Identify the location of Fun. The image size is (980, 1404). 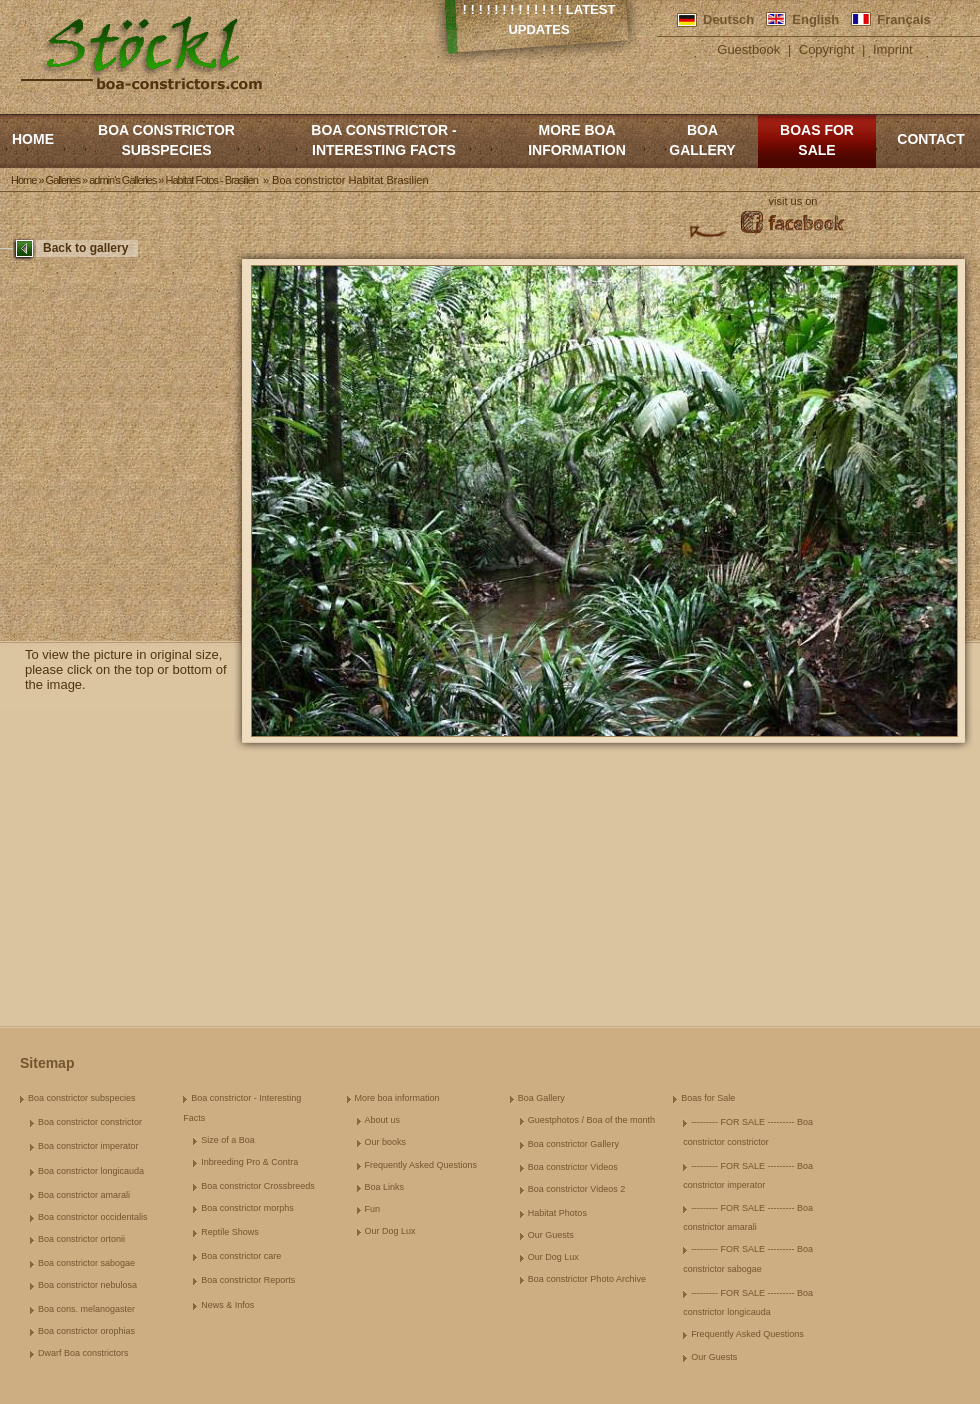
(373, 1209).